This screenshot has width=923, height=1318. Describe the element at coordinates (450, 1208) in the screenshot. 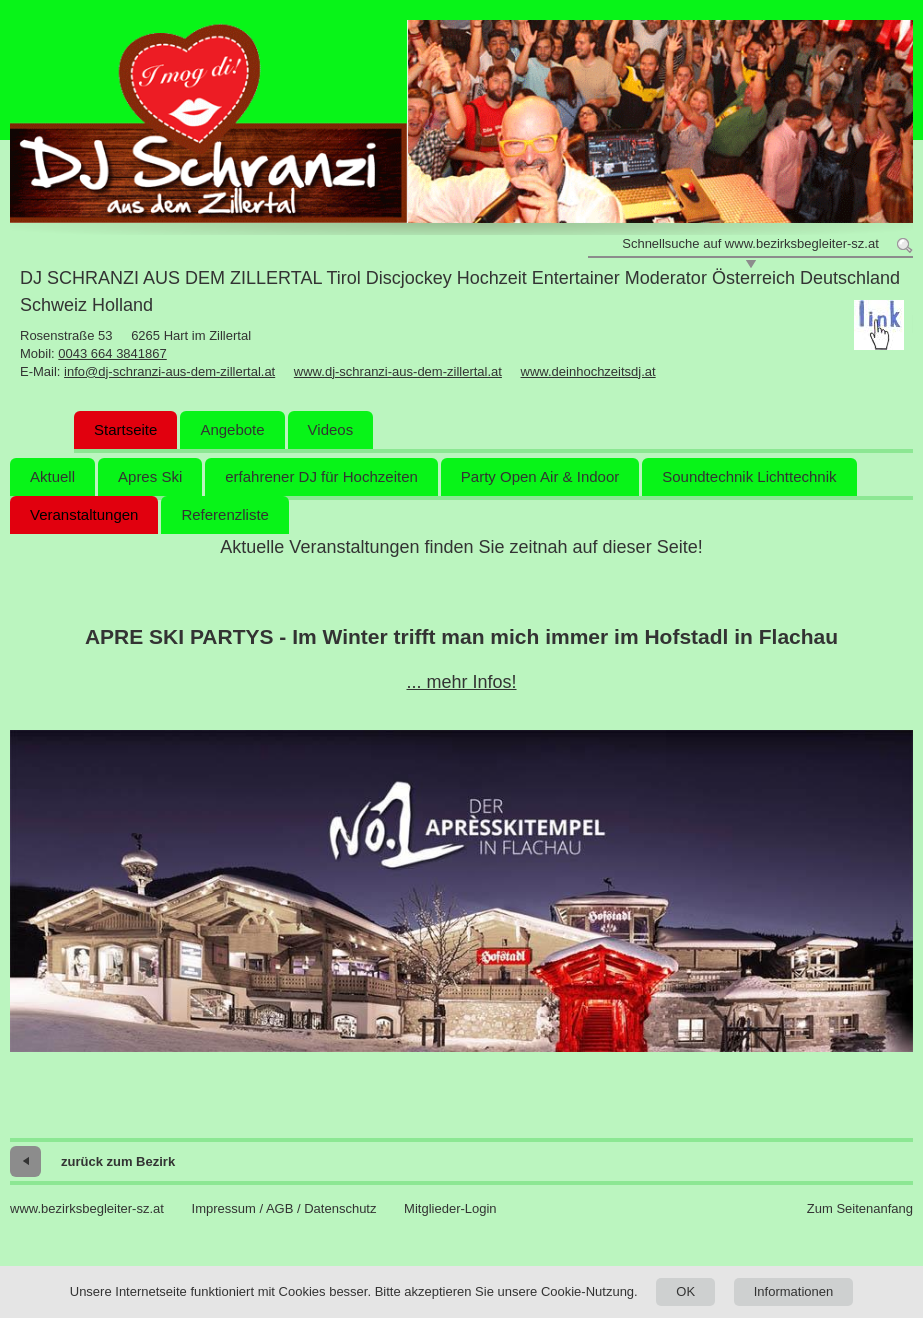

I see `Mitglieder-Login` at that location.